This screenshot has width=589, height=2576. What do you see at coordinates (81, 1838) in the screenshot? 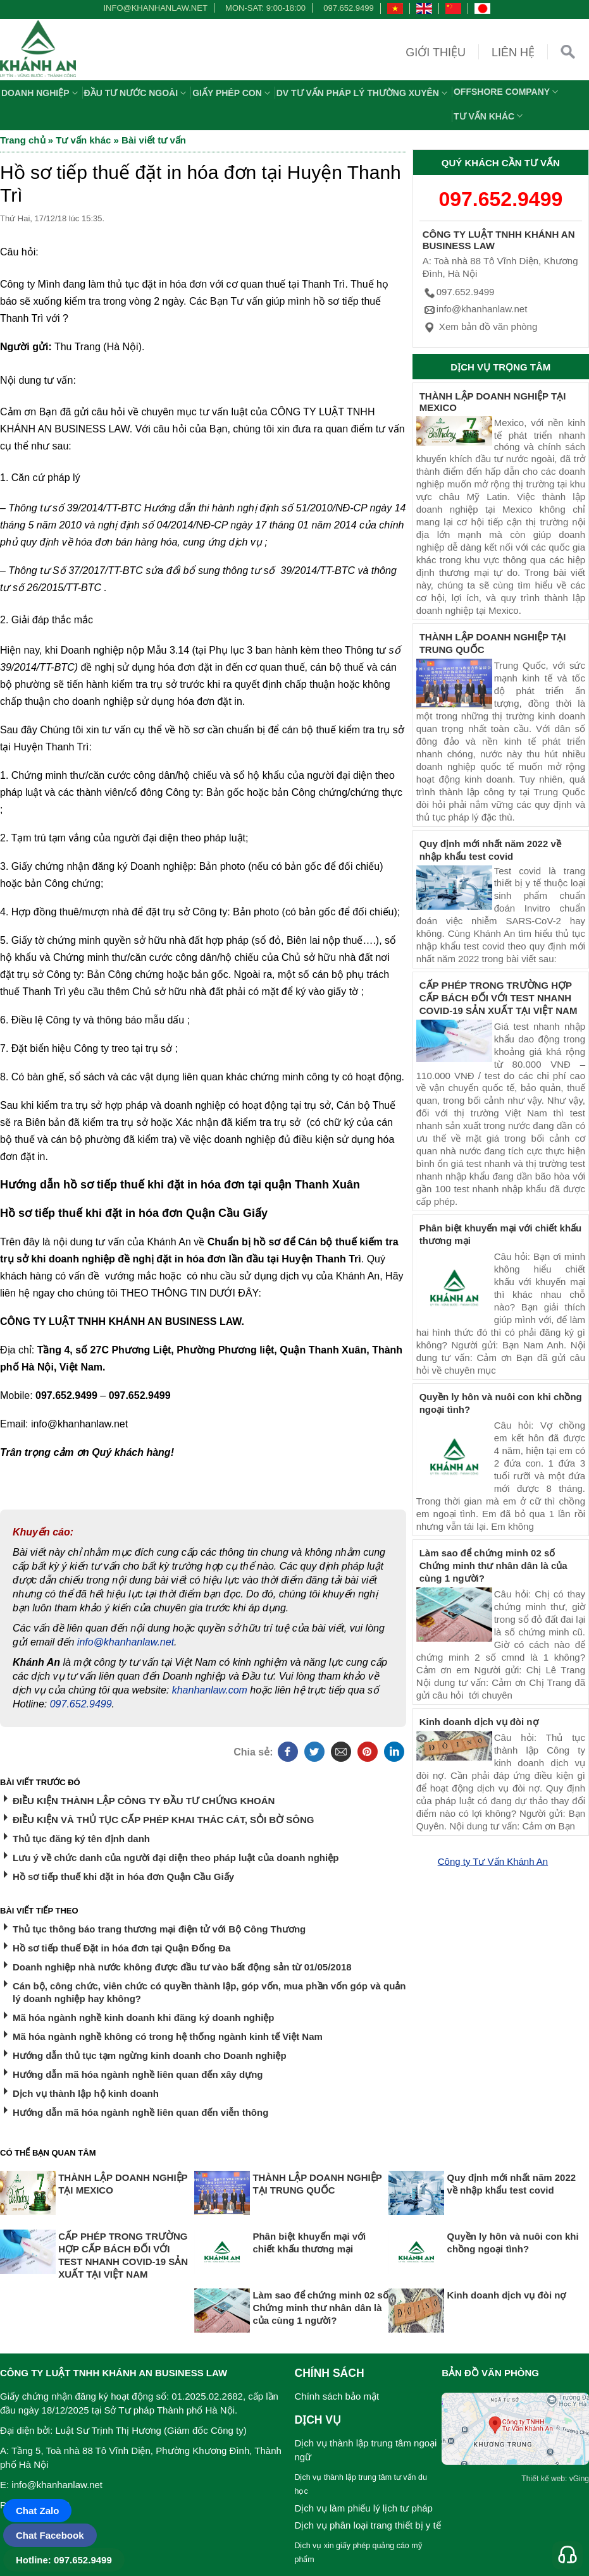
I see `Thủ tục đăng ký tên định danh` at bounding box center [81, 1838].